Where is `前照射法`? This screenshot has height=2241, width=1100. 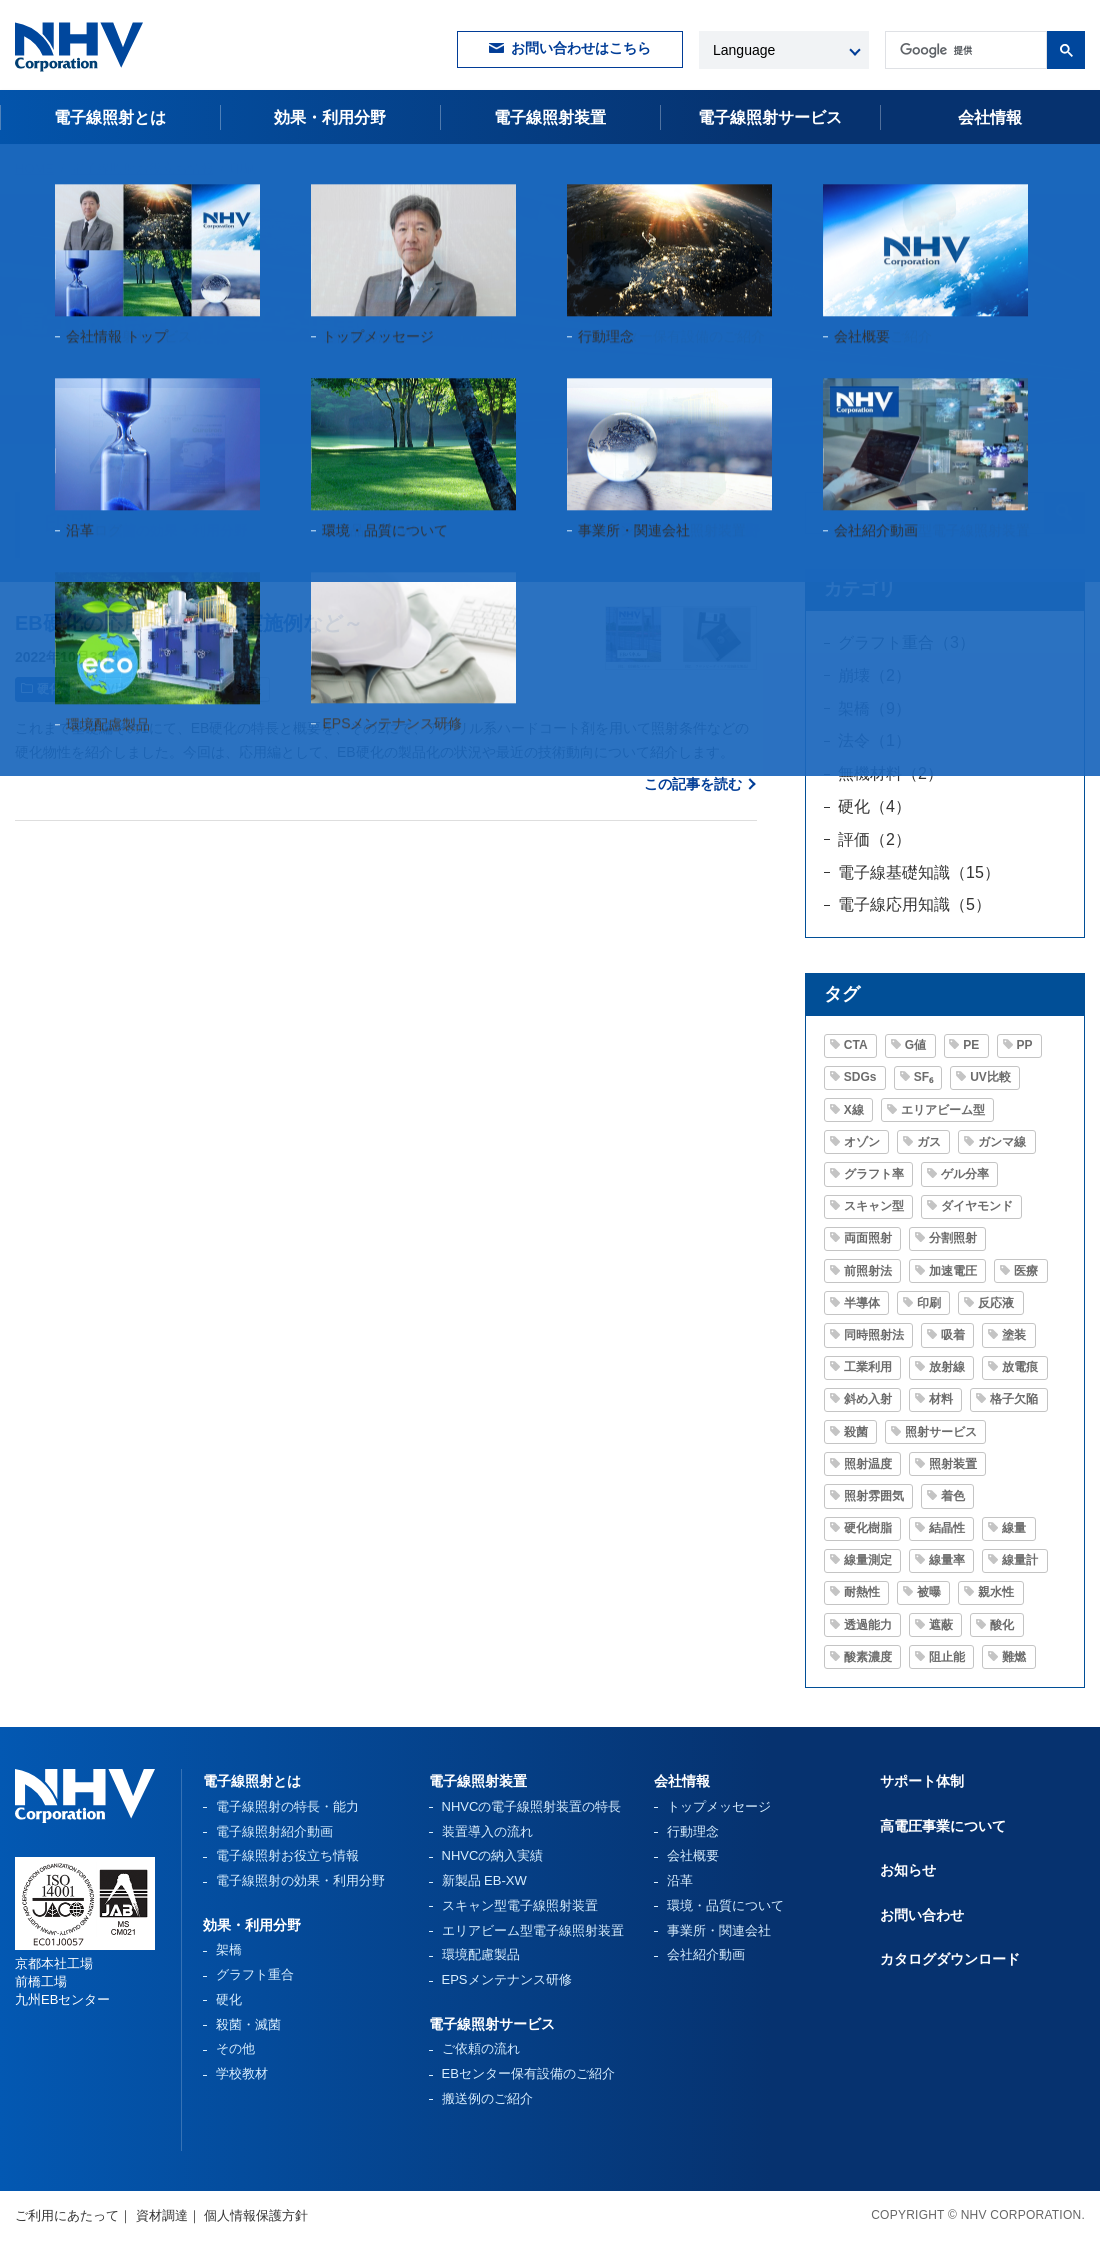
前照射法 is located at coordinates (868, 1271).